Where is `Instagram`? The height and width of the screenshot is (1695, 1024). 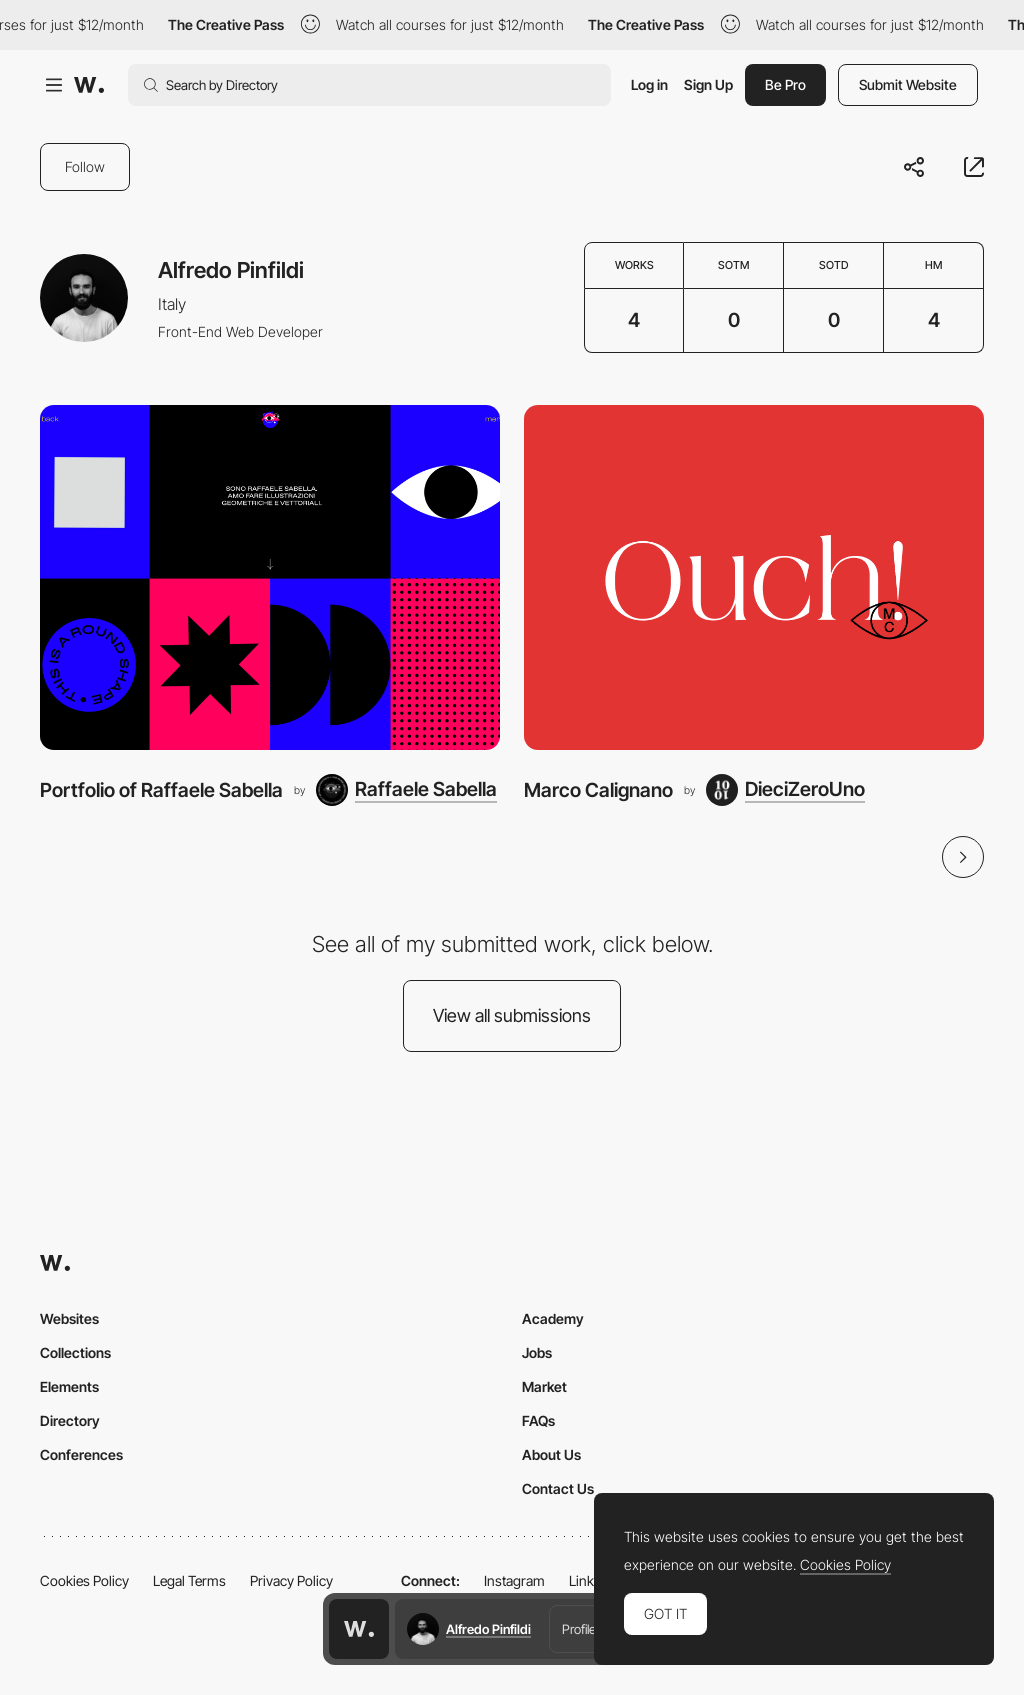
Instagram is located at coordinates (514, 1580).